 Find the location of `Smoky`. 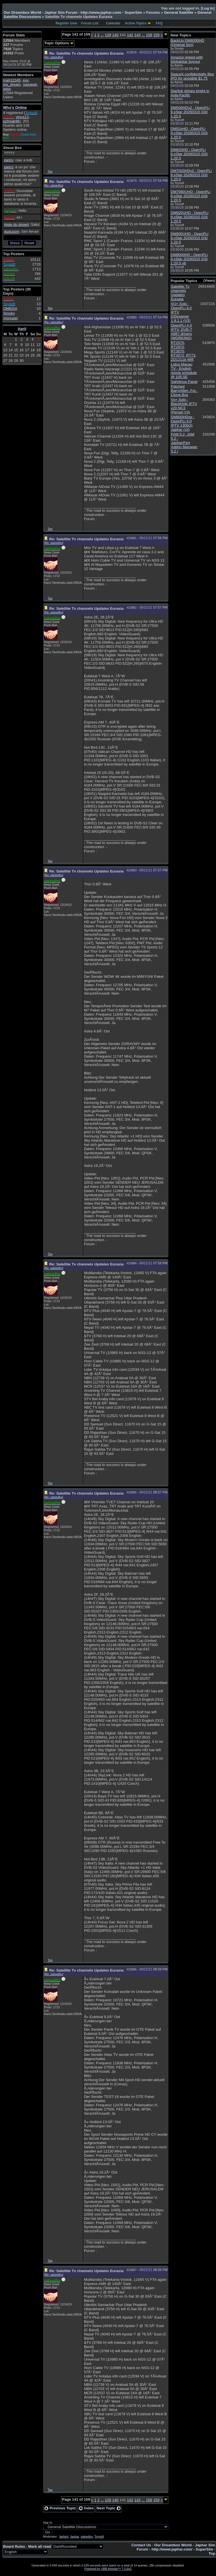

Smoky is located at coordinates (9, 313).